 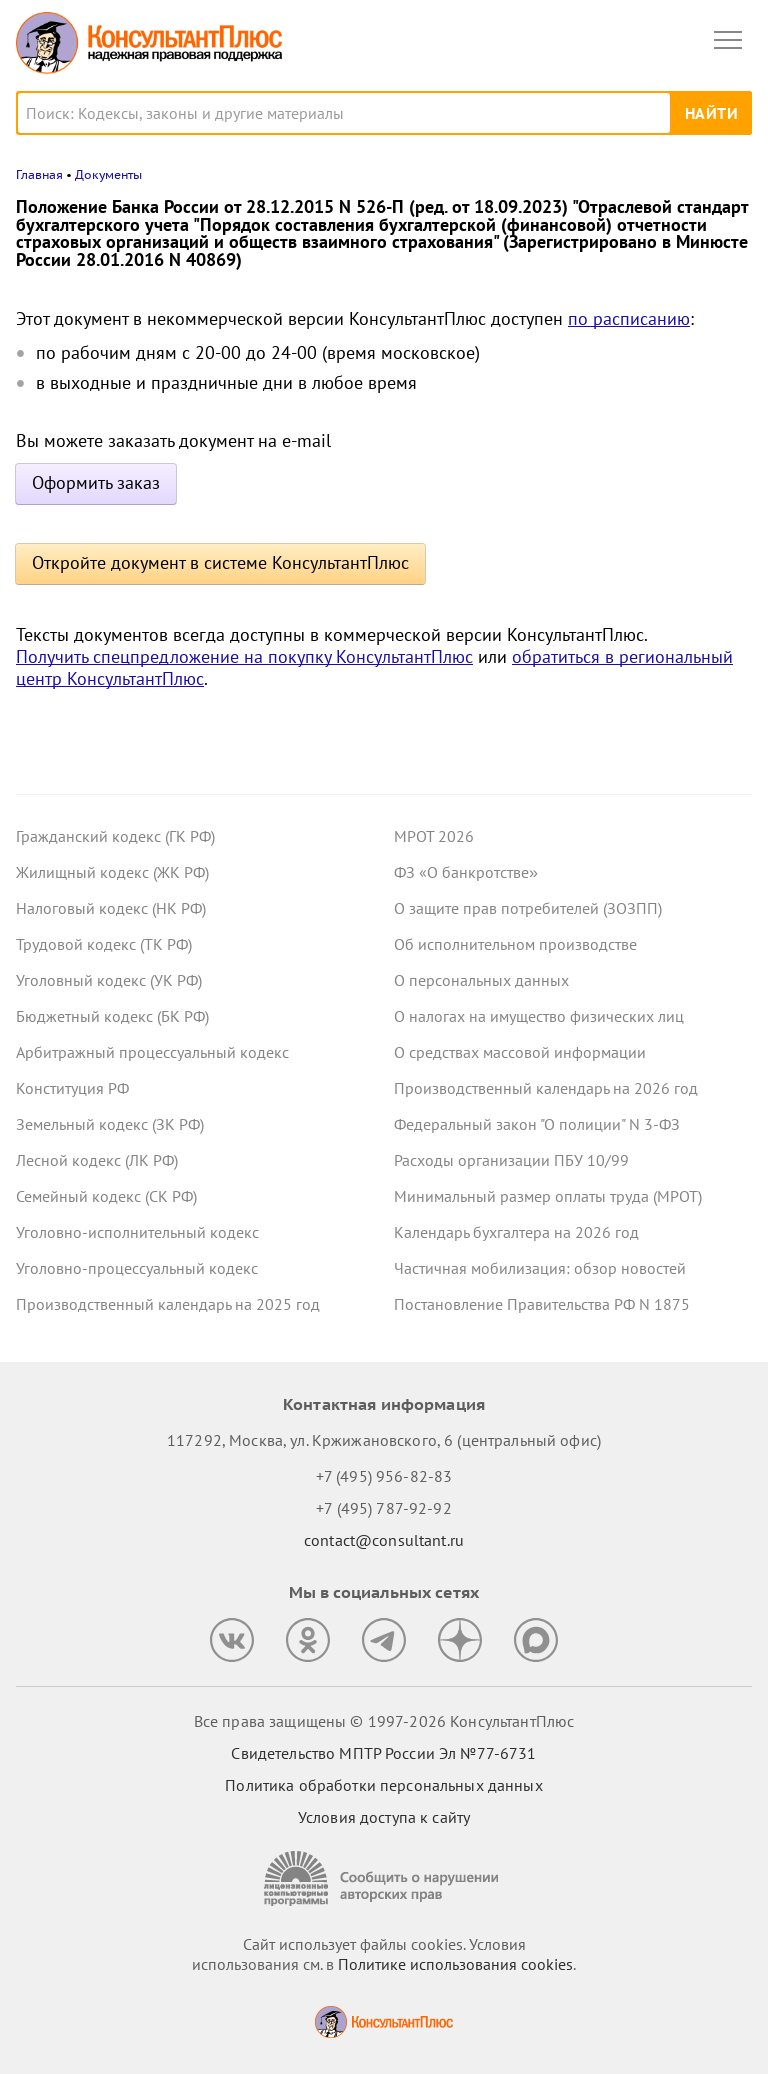 I want to click on Арбитражный процессуальный кодекс, so click(x=152, y=1052).